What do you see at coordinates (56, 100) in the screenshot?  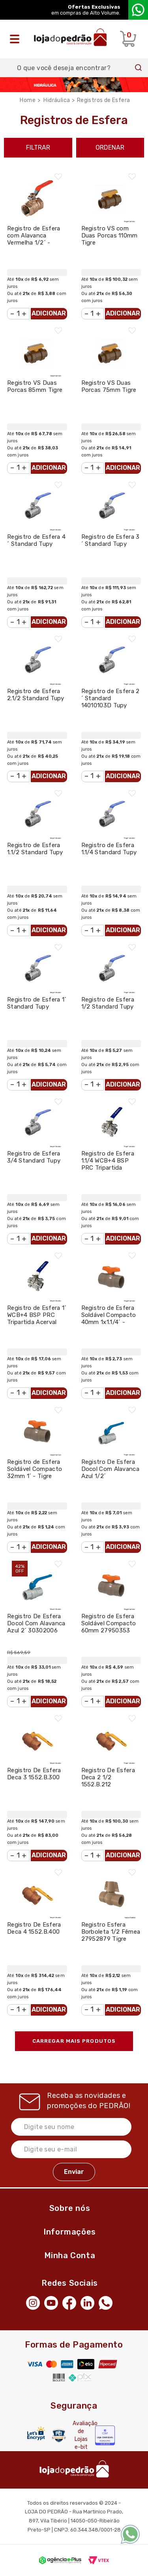 I see `Hidráulica` at bounding box center [56, 100].